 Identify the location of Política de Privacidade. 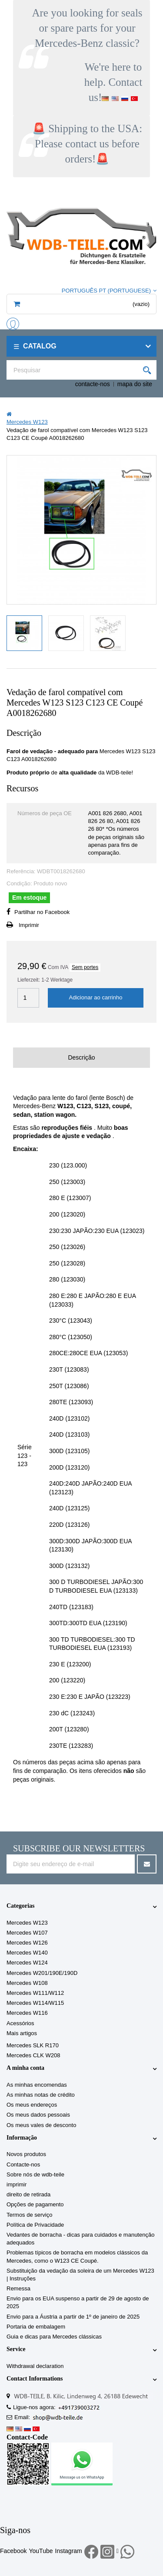
(35, 2224).